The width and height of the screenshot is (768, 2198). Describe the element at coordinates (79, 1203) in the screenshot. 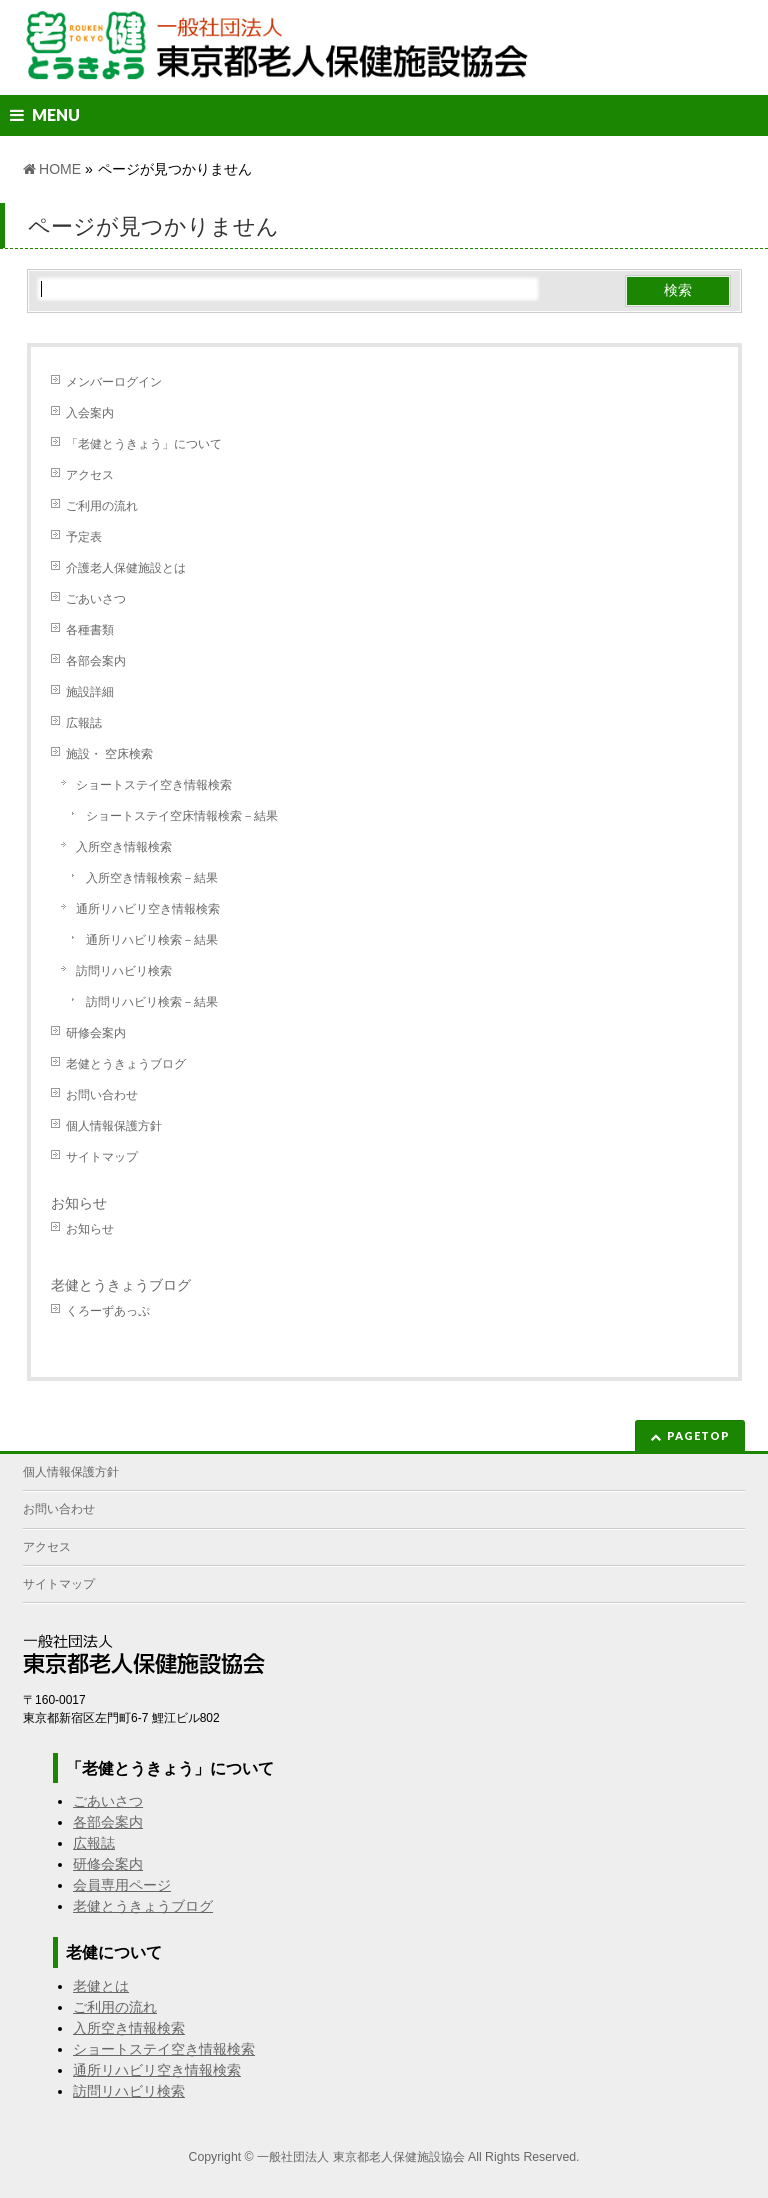

I see `お知らせ` at that location.